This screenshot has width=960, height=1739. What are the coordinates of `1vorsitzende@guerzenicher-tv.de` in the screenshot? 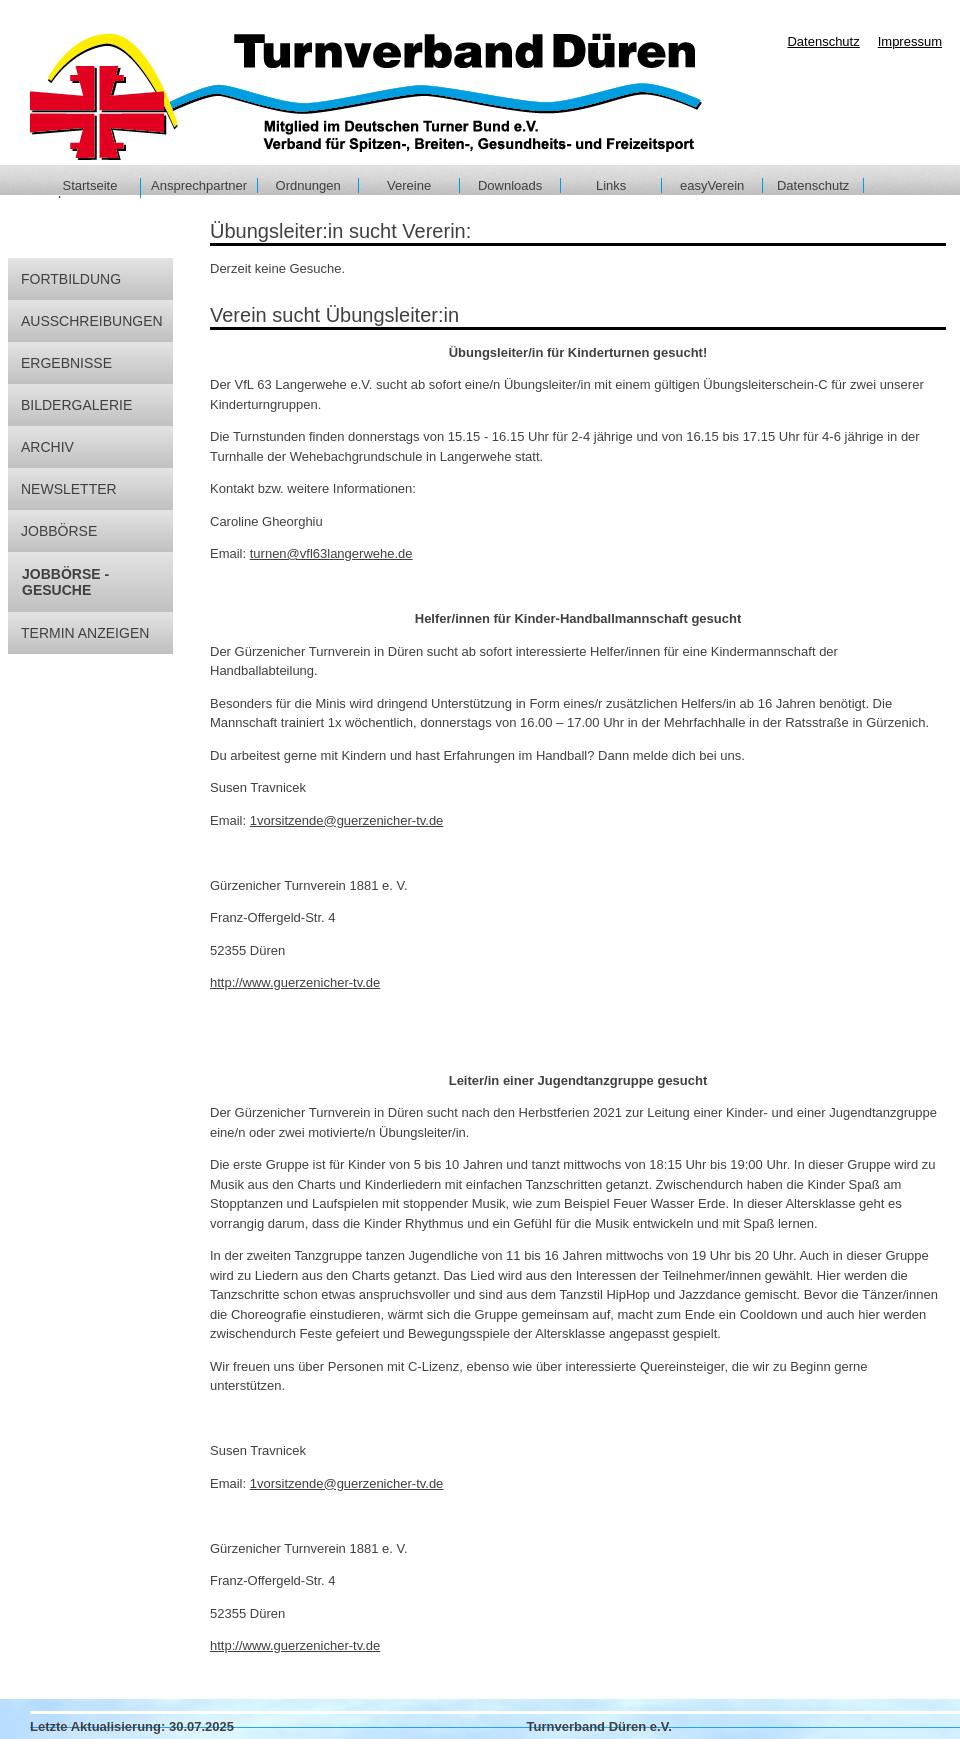 It's located at (347, 820).